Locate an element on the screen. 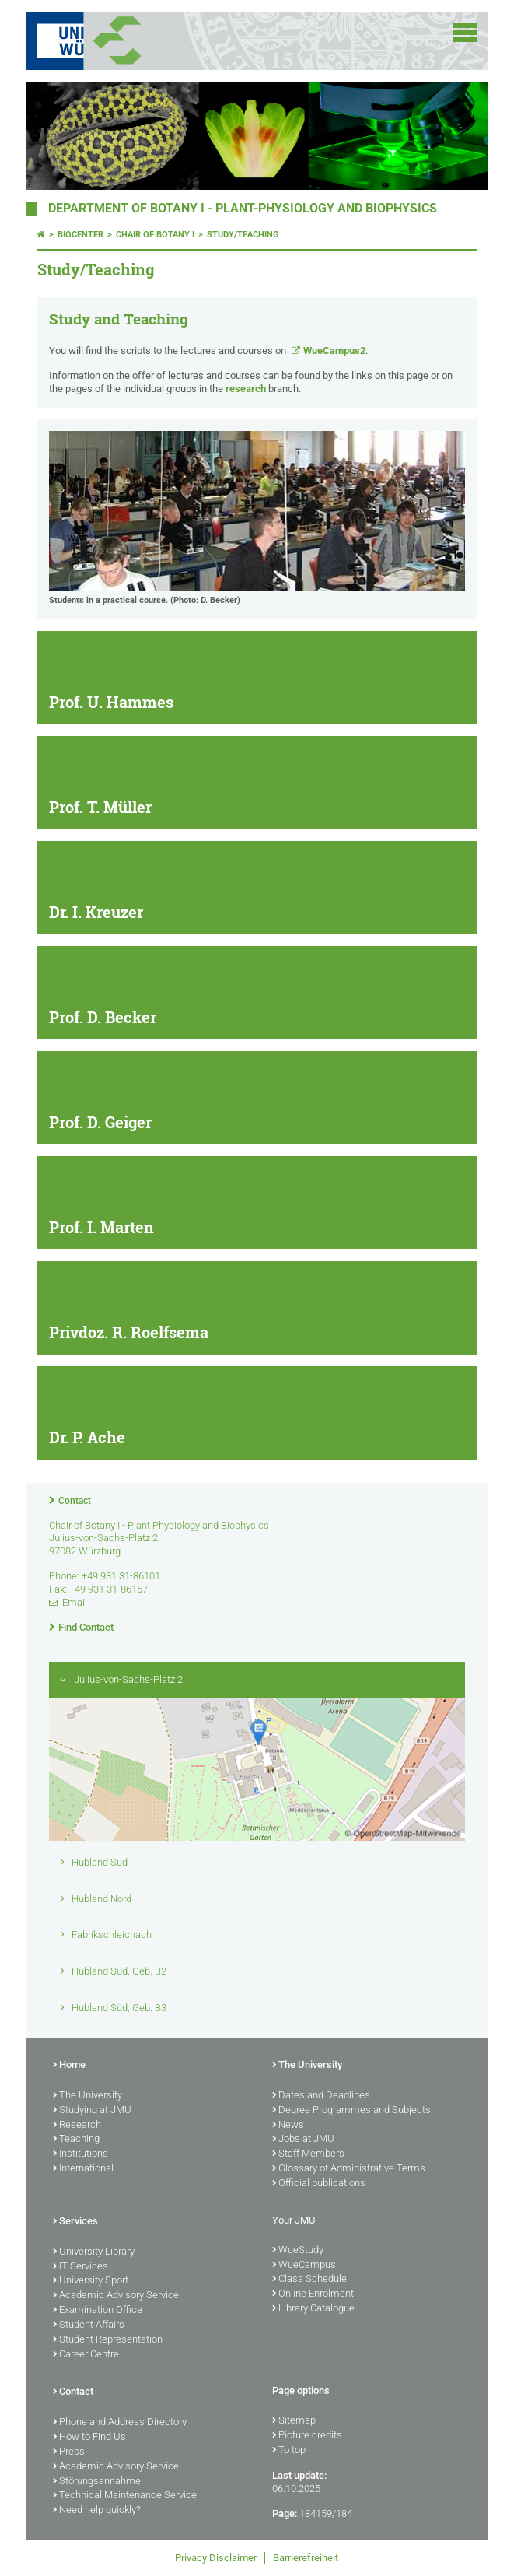  How to Find Us is located at coordinates (89, 2438).